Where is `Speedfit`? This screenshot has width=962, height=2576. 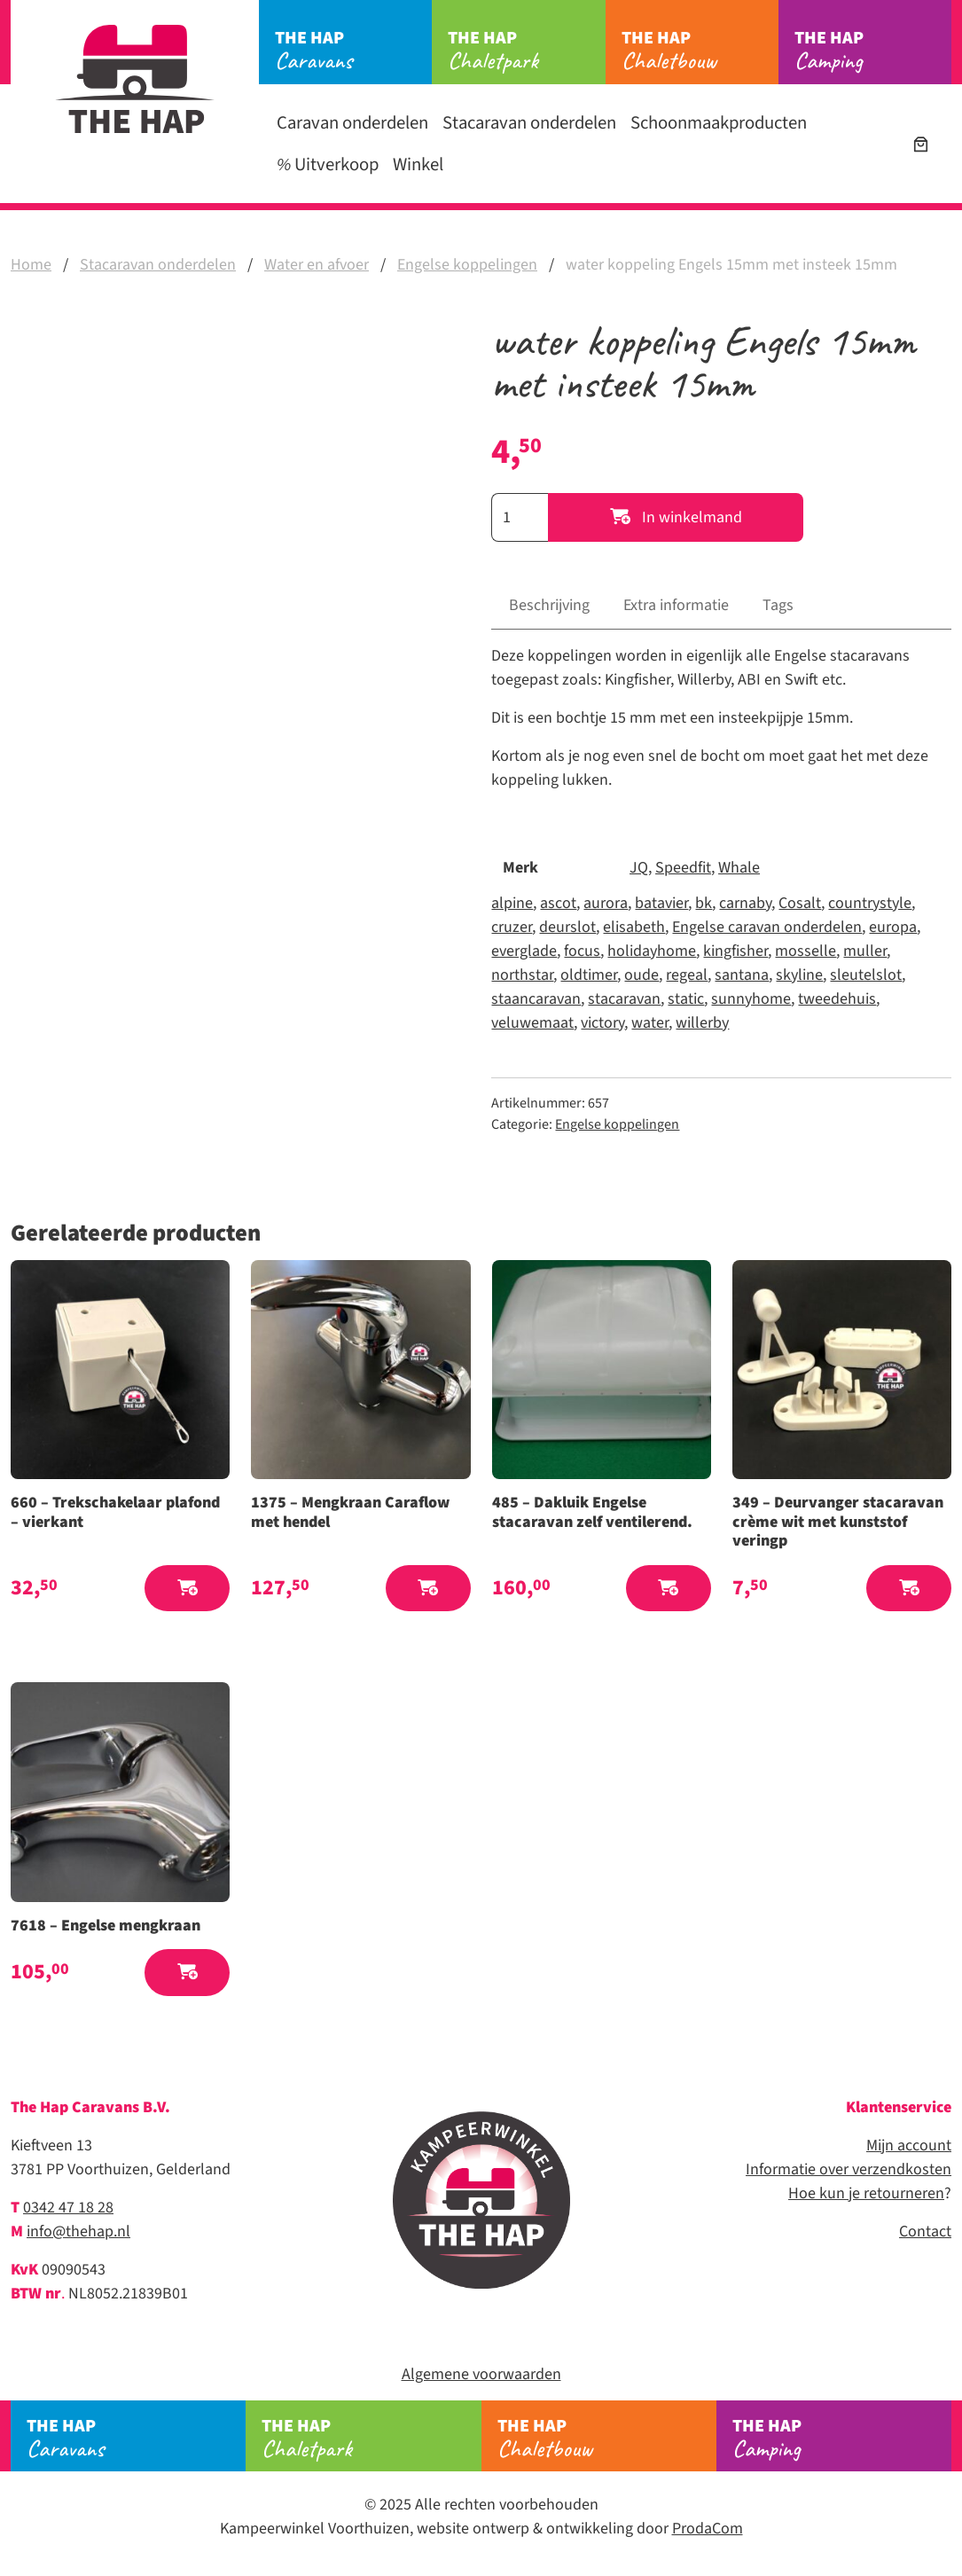 Speedfit is located at coordinates (683, 868).